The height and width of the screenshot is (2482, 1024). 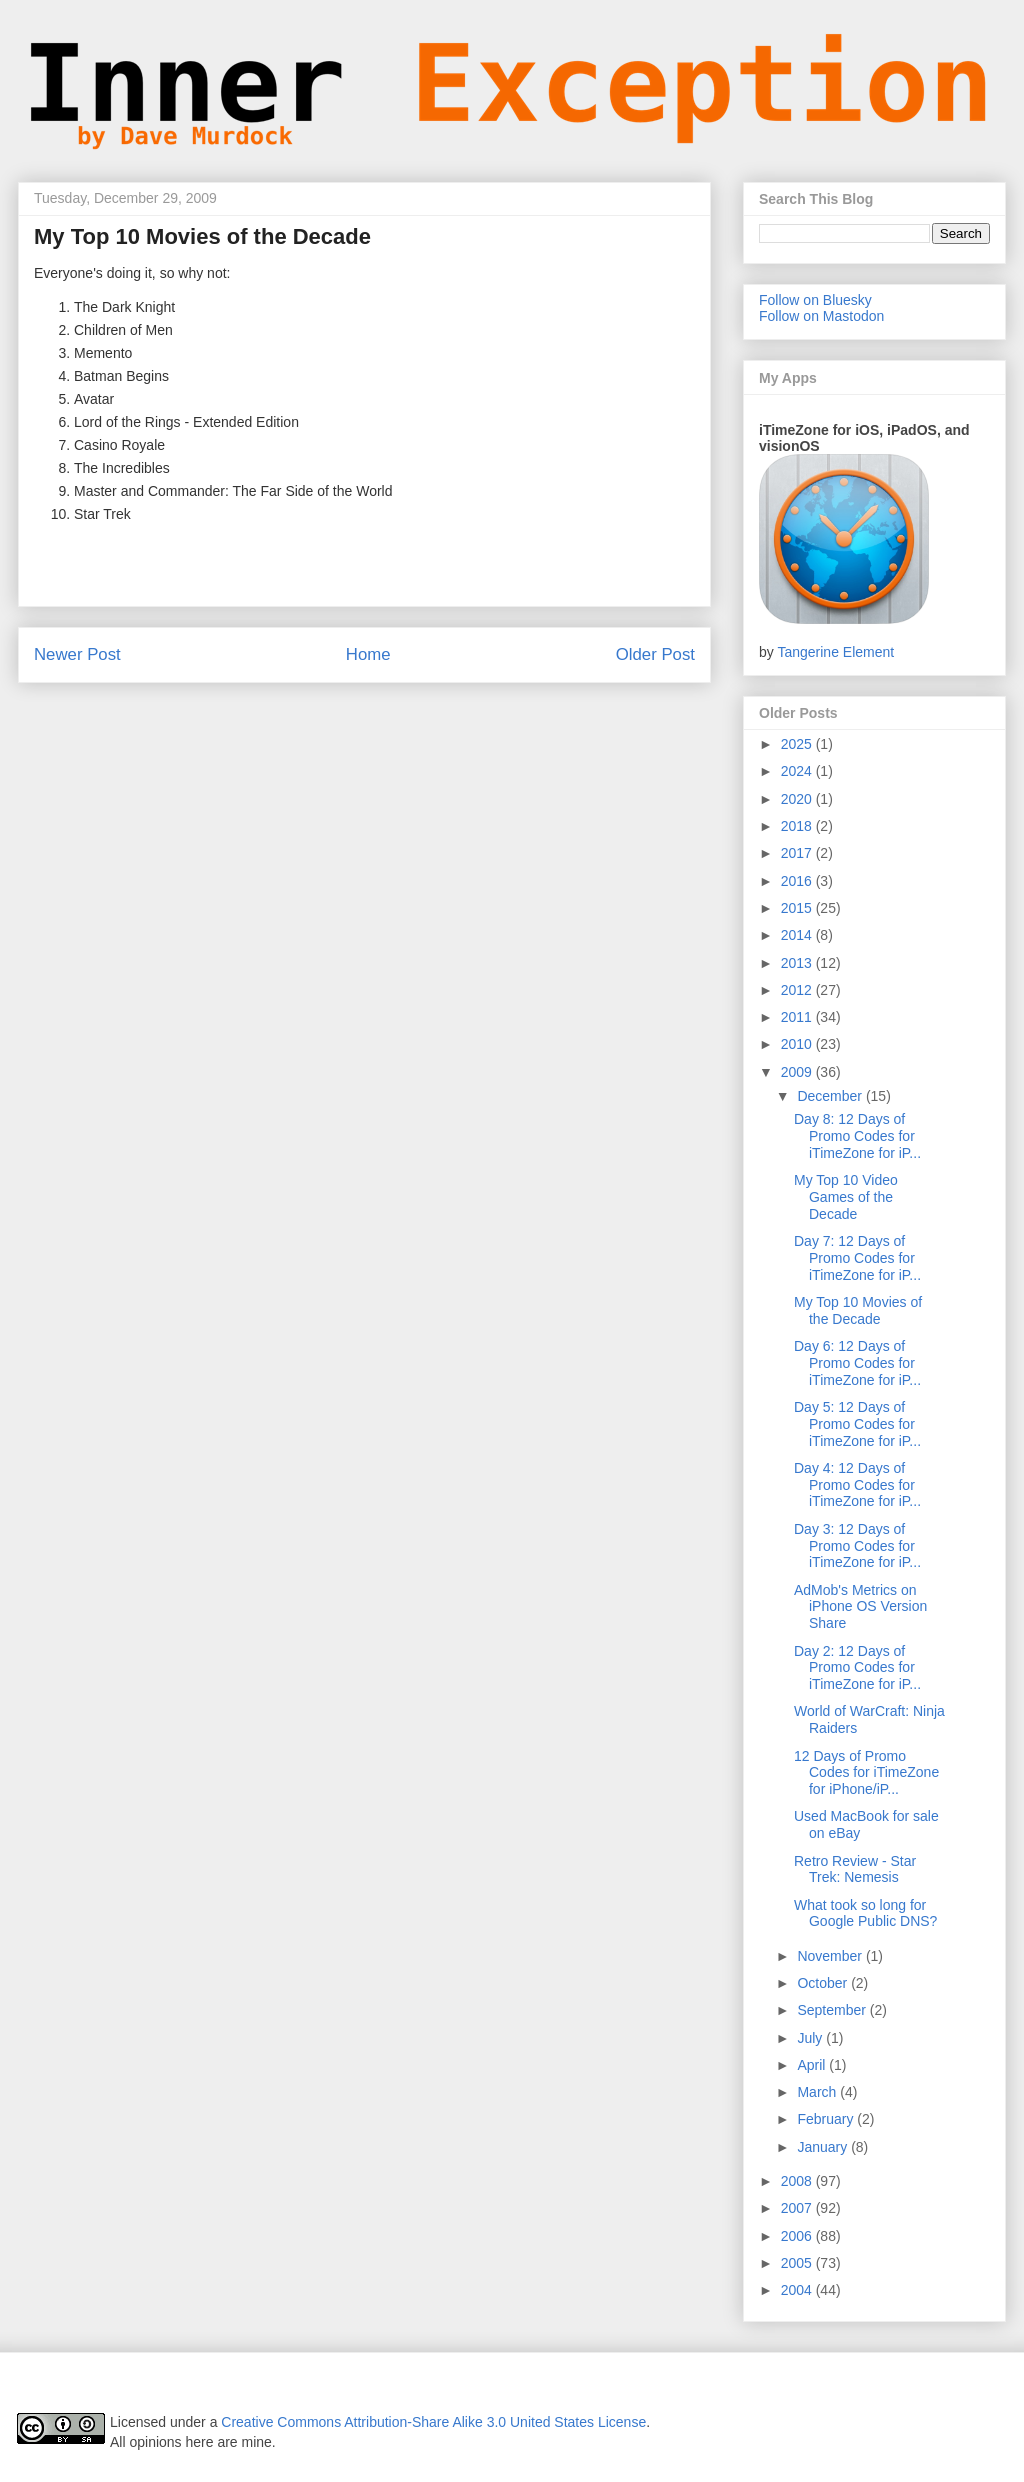 What do you see at coordinates (866, 1773) in the screenshot?
I see `12 Days of Promo Codes for iTimeZone for iPhone/iP...` at bounding box center [866, 1773].